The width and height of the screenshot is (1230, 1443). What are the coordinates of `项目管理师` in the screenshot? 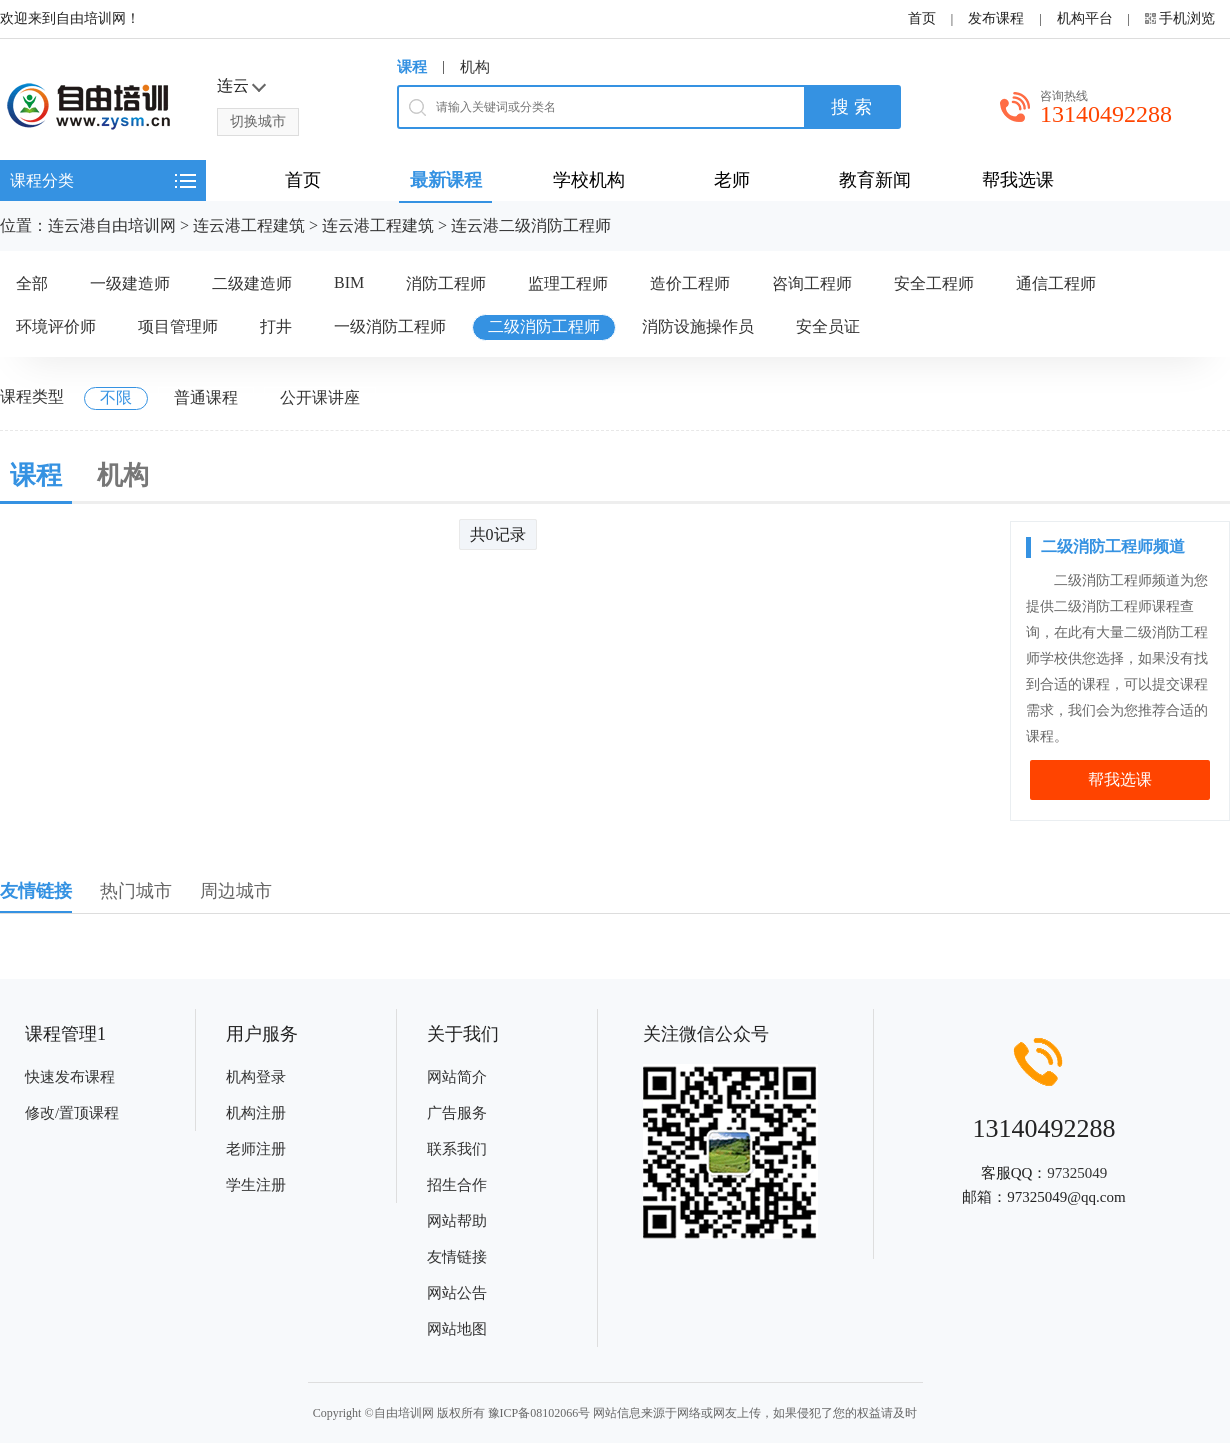 It's located at (178, 326).